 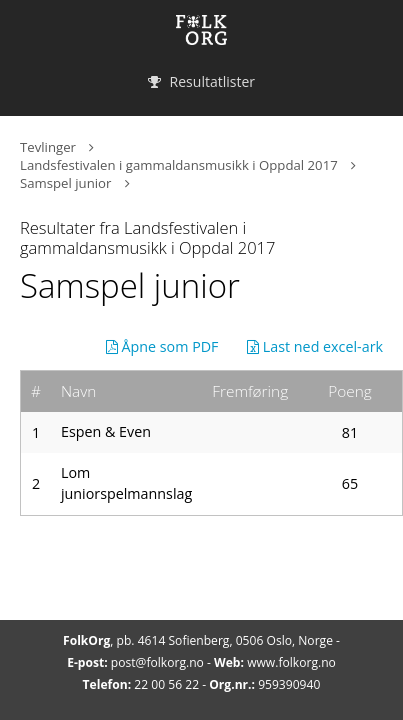 What do you see at coordinates (157, 662) in the screenshot?
I see `post@folkorg.no` at bounding box center [157, 662].